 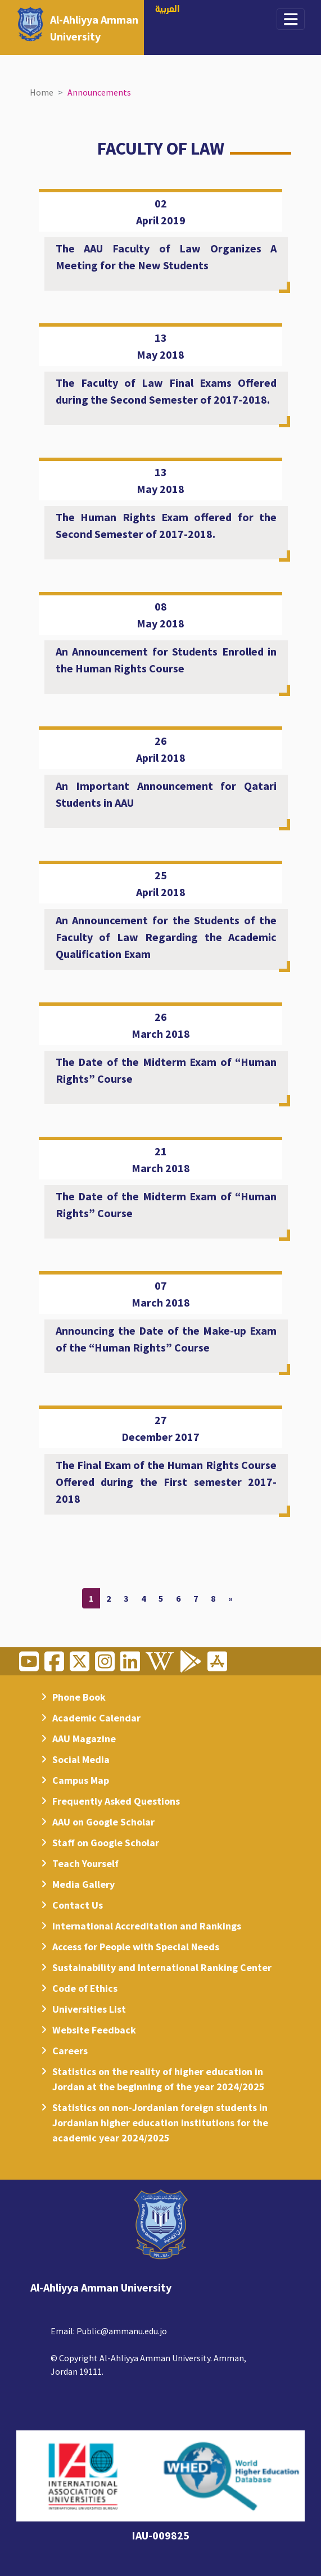 What do you see at coordinates (103, 1821) in the screenshot?
I see `AAU on Google Scholar` at bounding box center [103, 1821].